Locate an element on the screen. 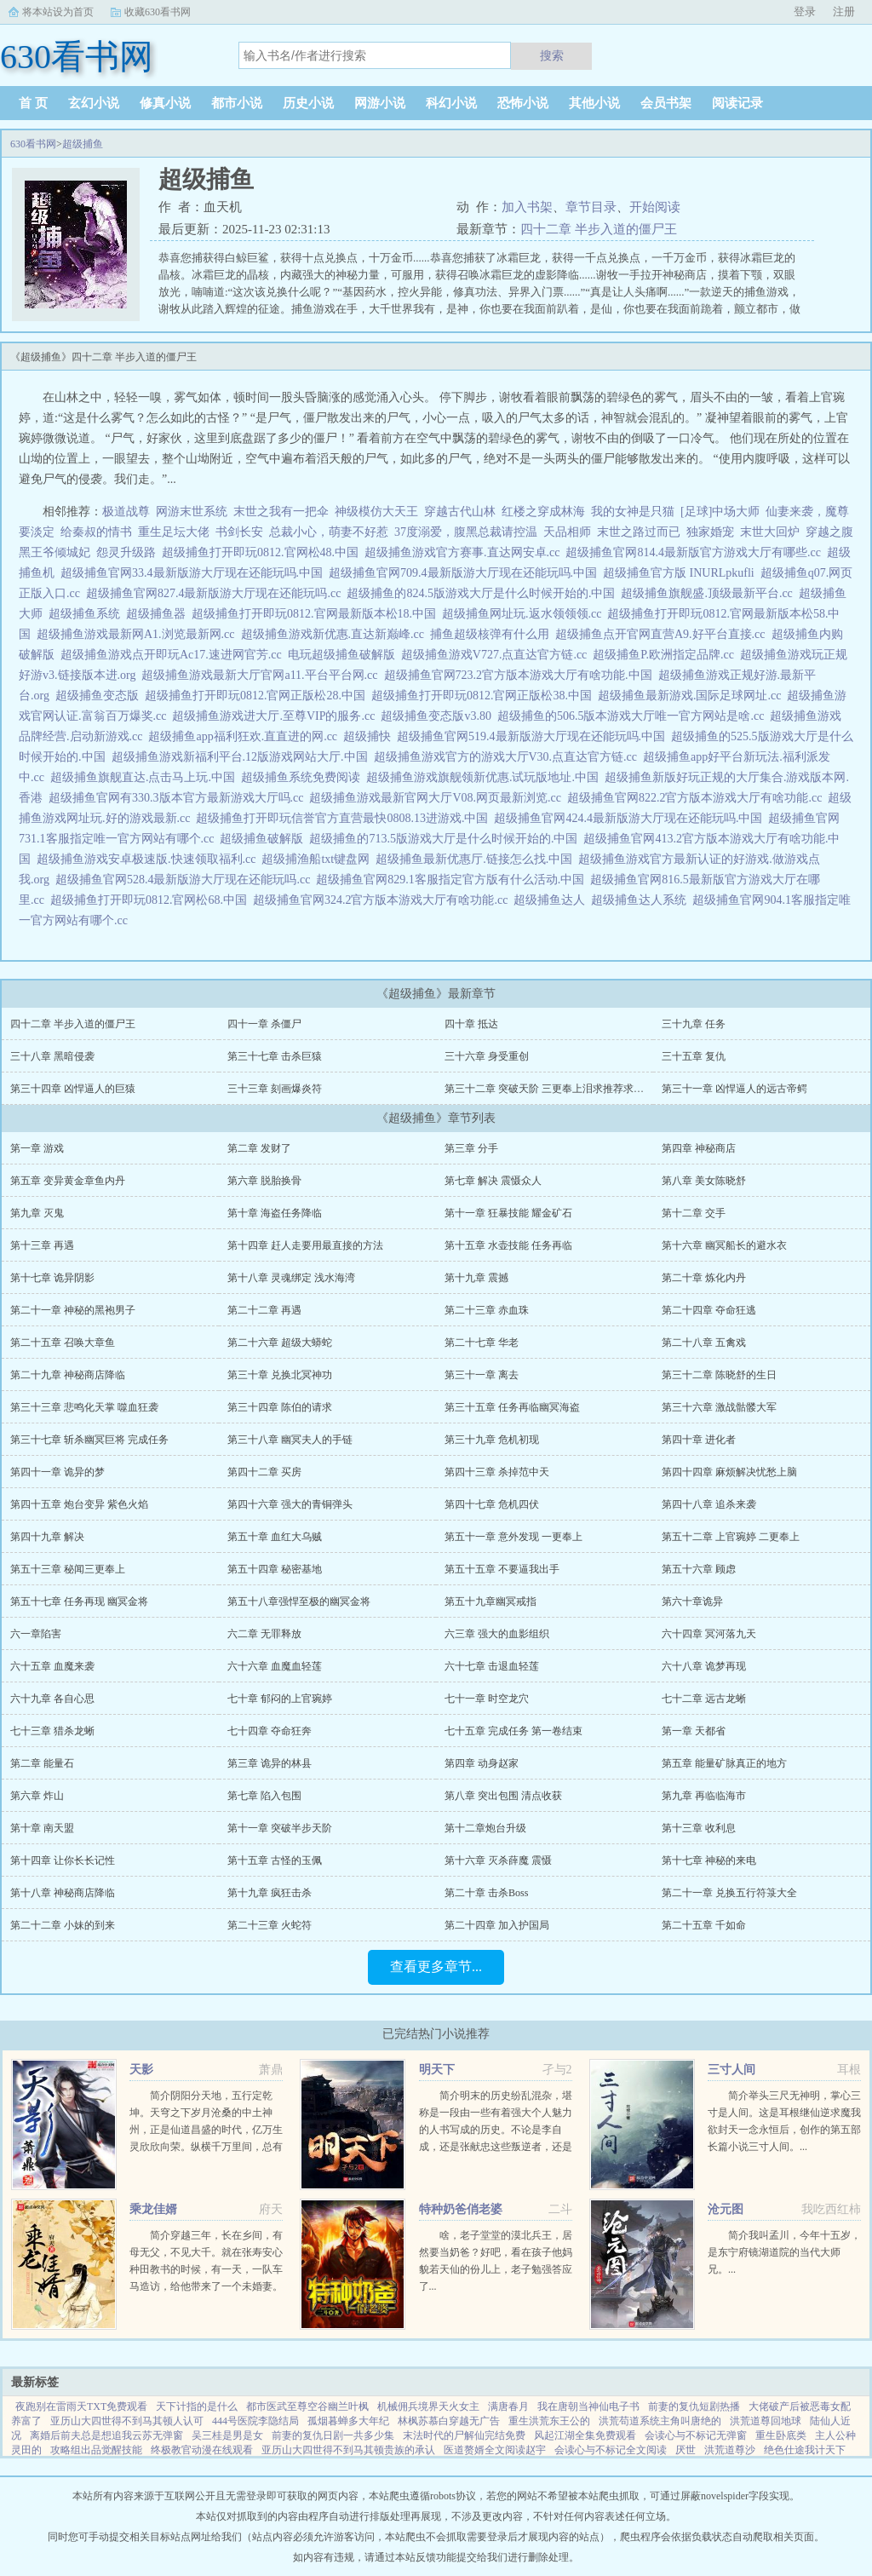  超级捕鱼游戏点开即玩Ac17.速进网官芳.cc is located at coordinates (174, 654).